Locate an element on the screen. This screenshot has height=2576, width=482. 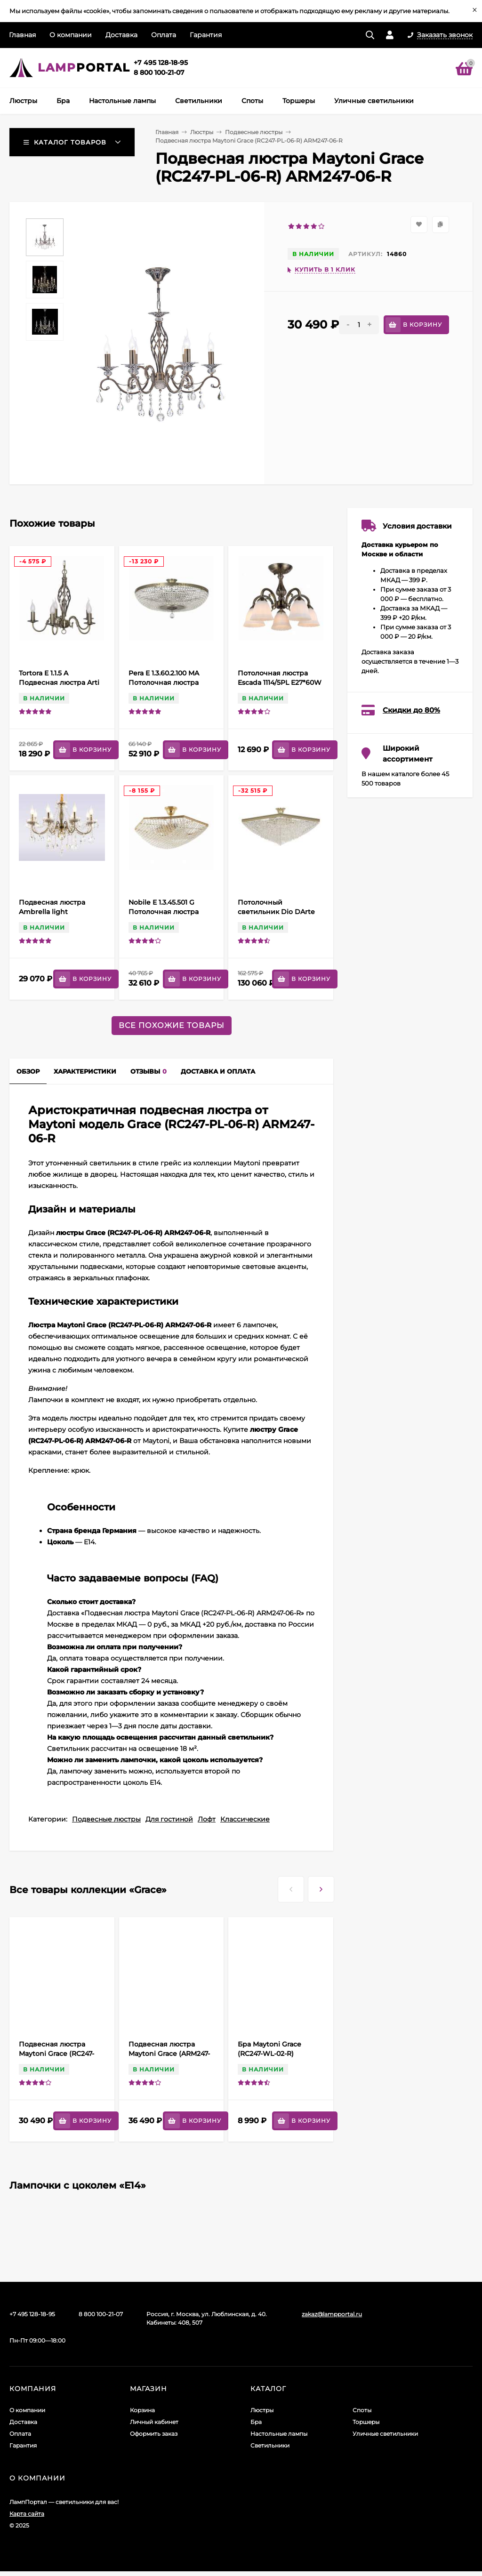
Настольные лампы is located at coordinates (278, 2433).